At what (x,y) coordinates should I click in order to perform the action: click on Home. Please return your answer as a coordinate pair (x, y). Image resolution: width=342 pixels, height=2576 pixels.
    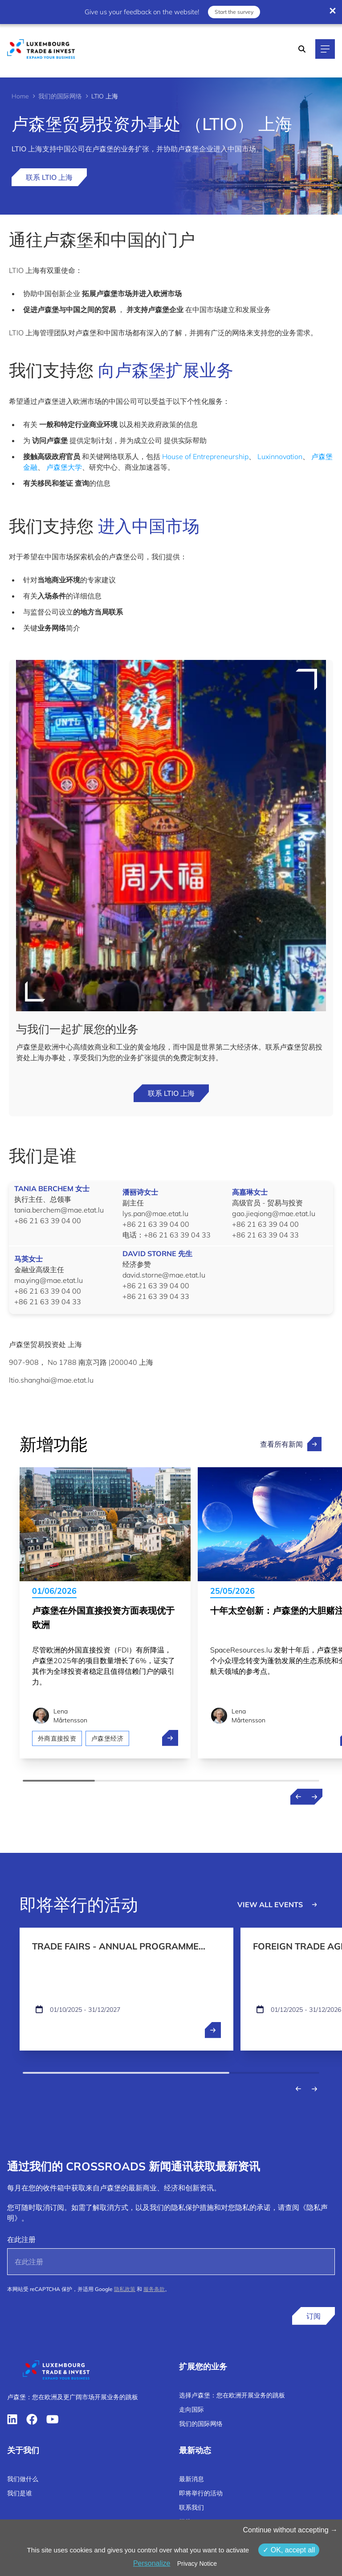
    Looking at the image, I should click on (20, 96).